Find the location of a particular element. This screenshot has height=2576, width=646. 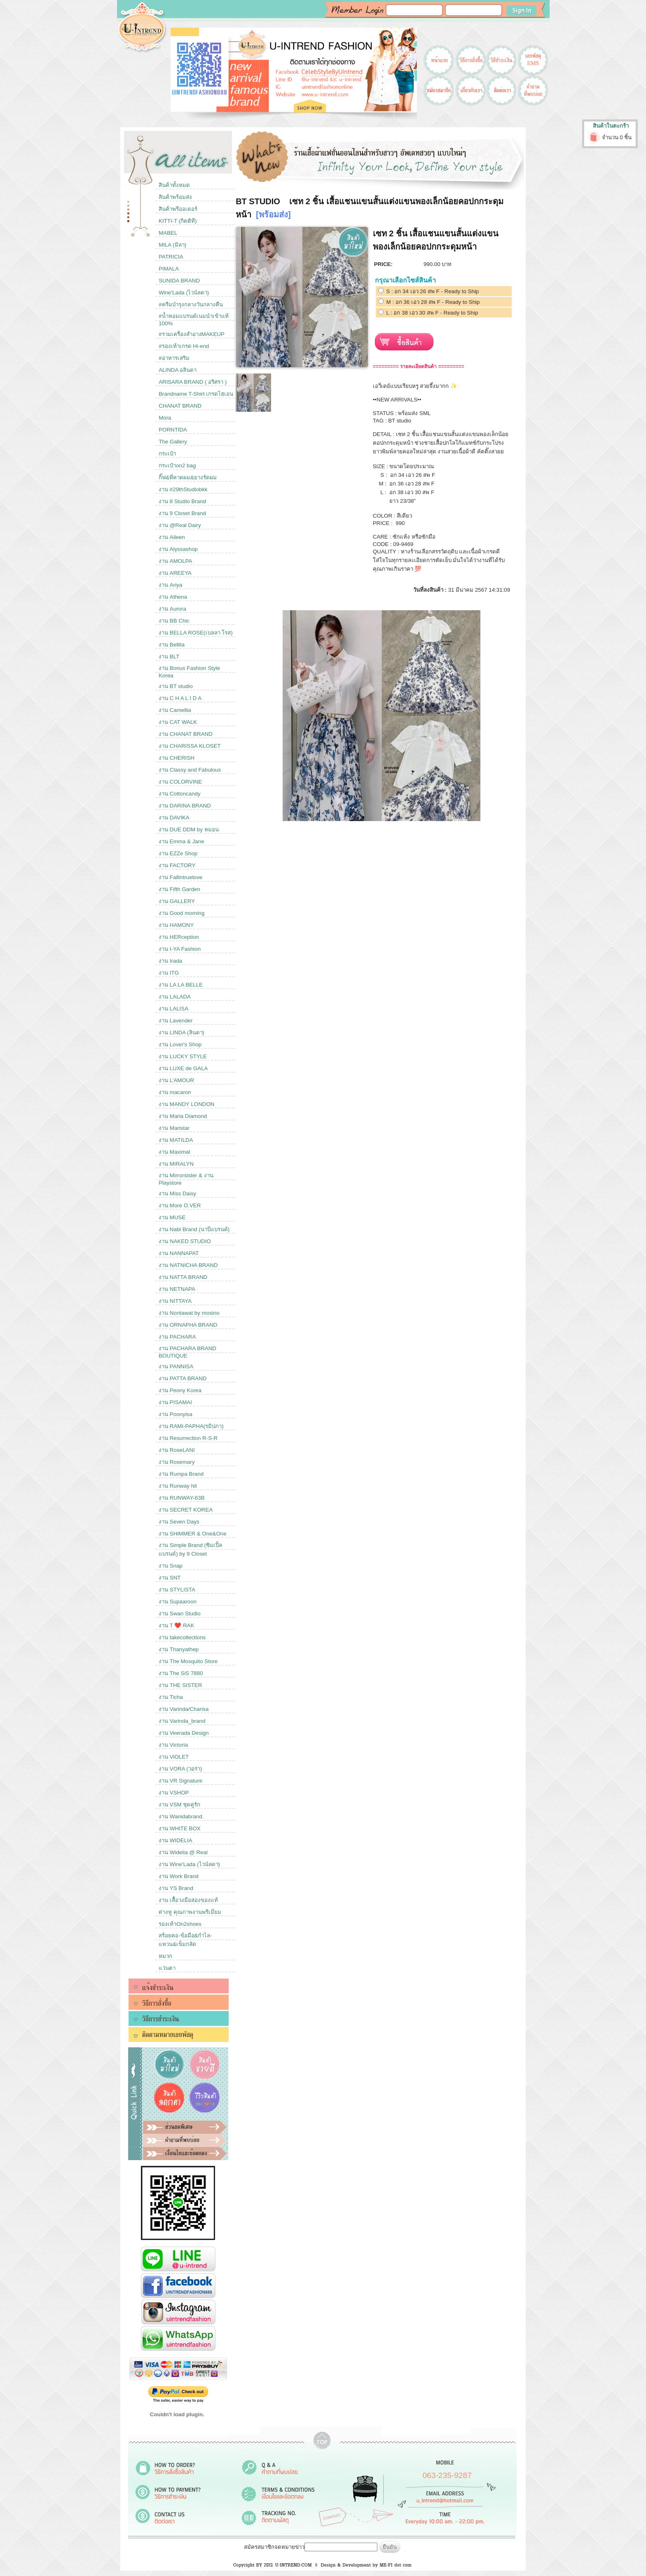

งาน Ariya is located at coordinates (170, 585).